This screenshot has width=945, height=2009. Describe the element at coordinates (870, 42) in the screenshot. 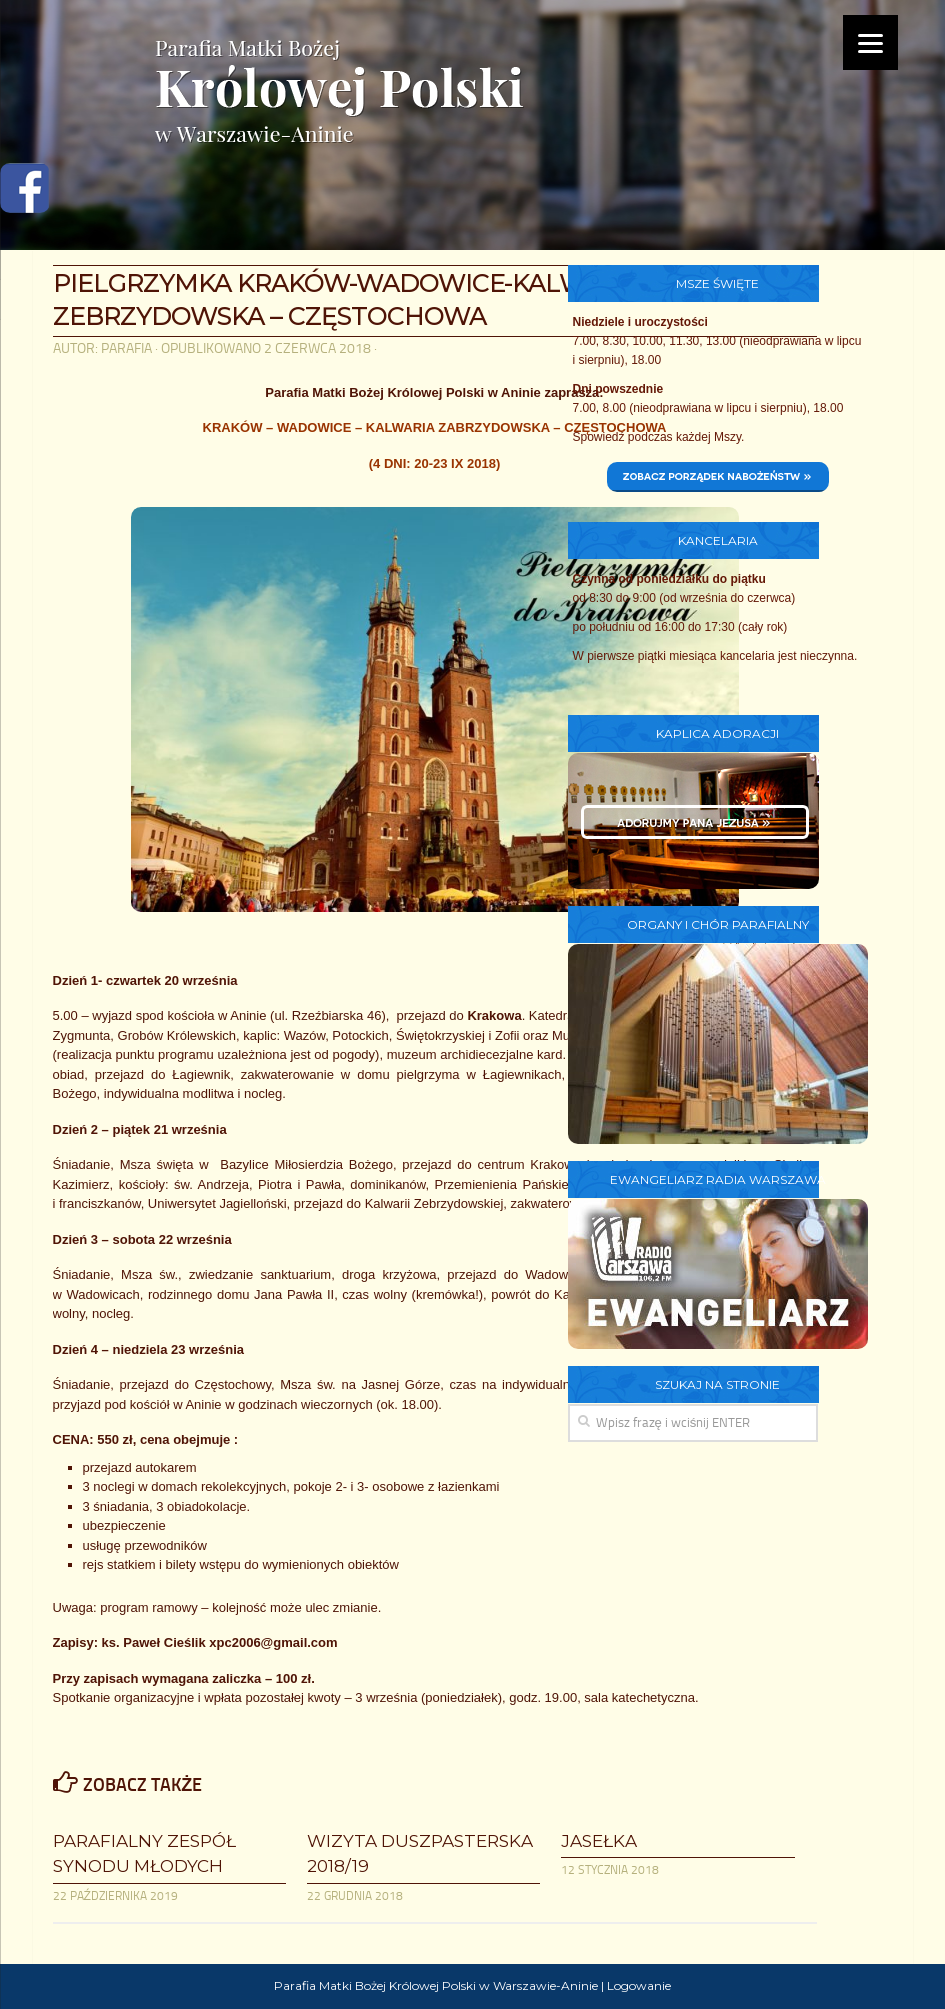

I see `[Menu]` at that location.